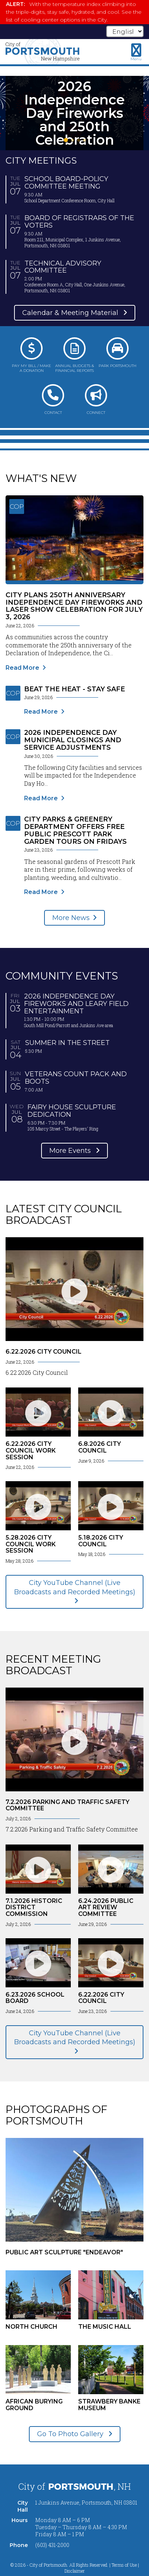 This screenshot has width=149, height=2576. What do you see at coordinates (75, 830) in the screenshot?
I see `City Parks & Greenery Department Offers Free Public Prescott Park Garden Tours on Fridays` at bounding box center [75, 830].